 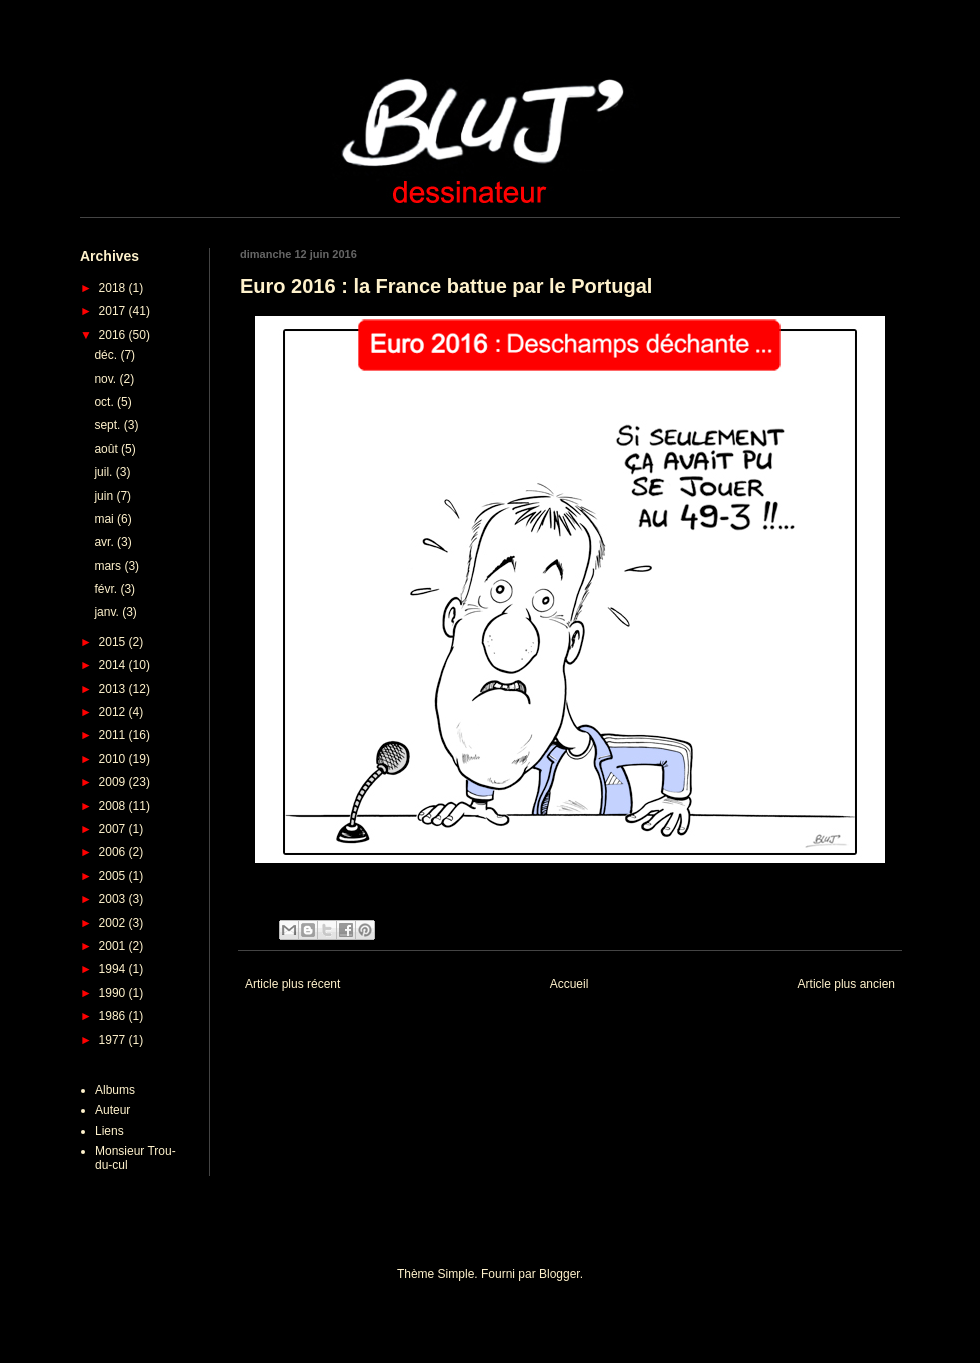 I want to click on 2014, so click(x=114, y=665).